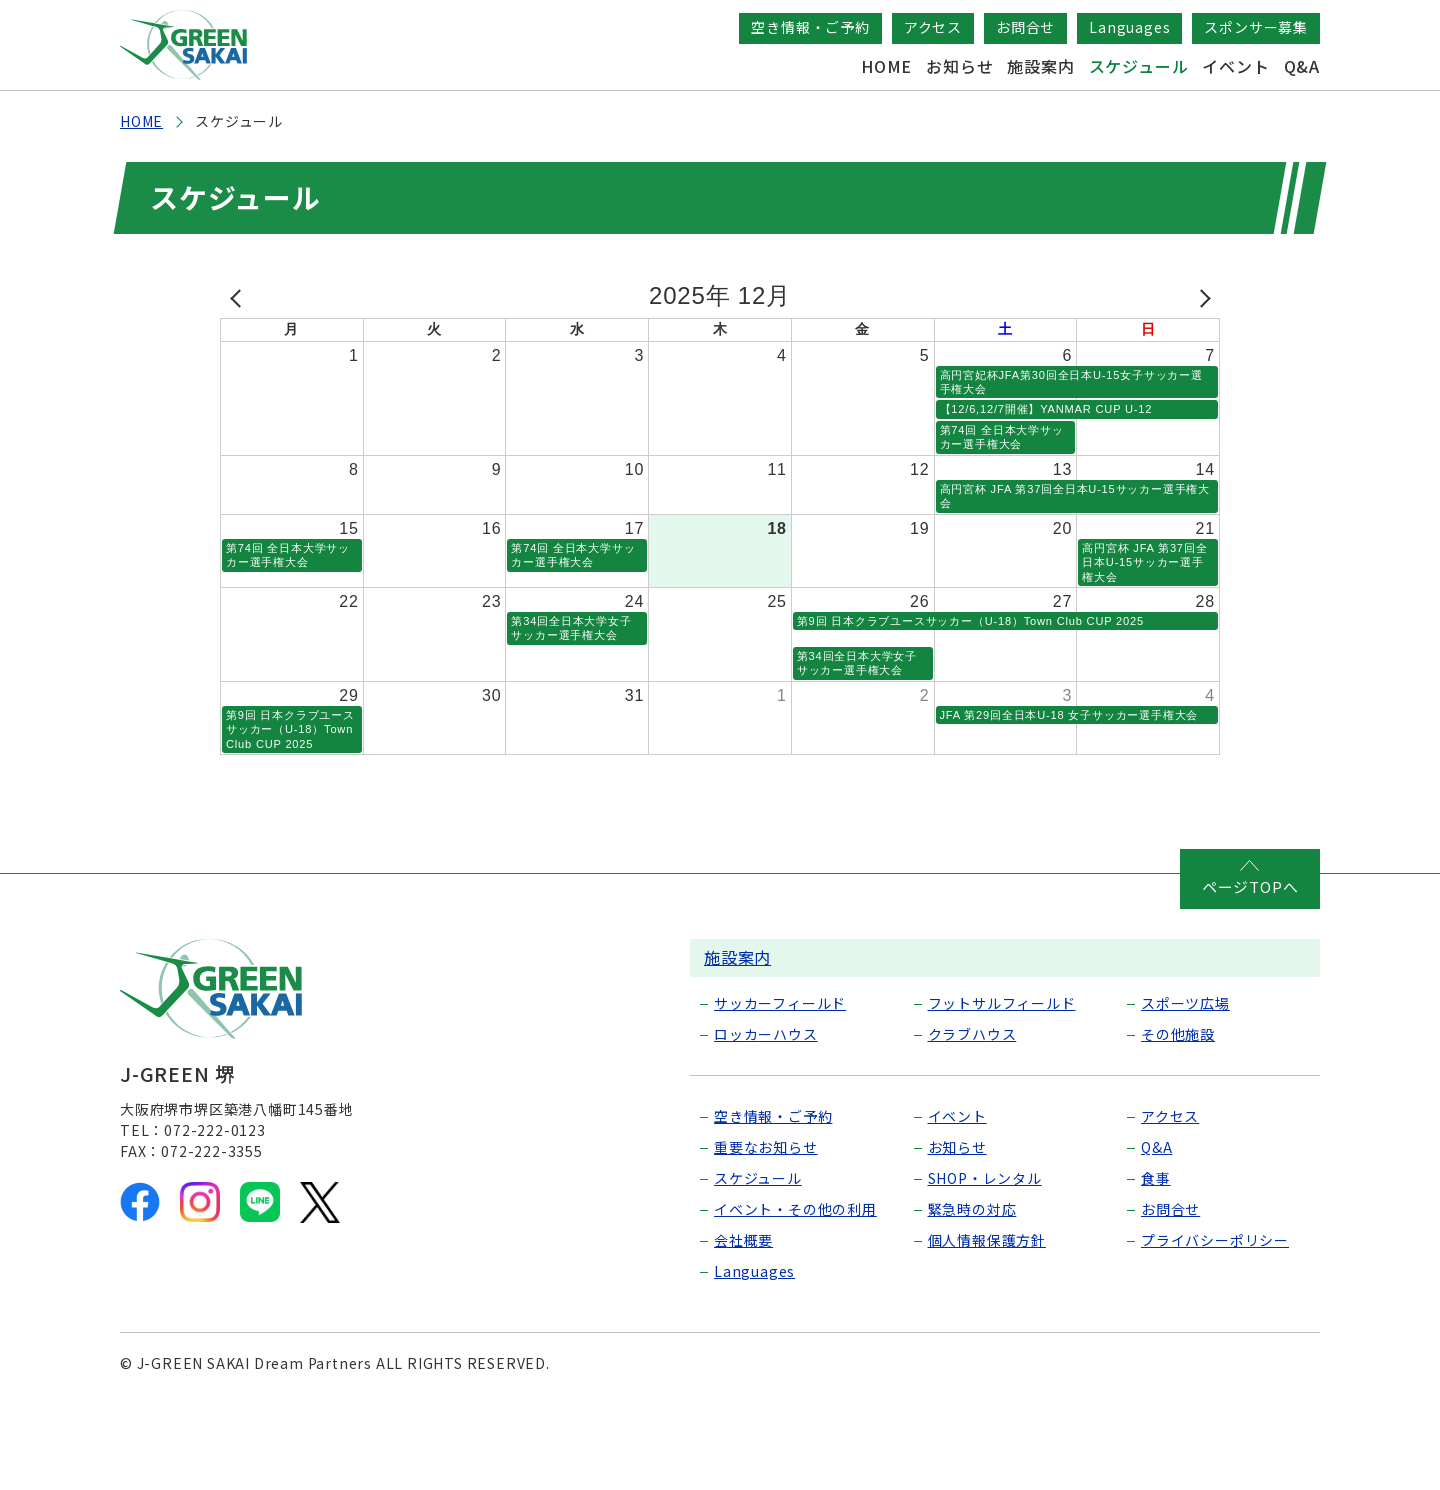 This screenshot has width=1440, height=1490. I want to click on Languages, so click(1129, 27).